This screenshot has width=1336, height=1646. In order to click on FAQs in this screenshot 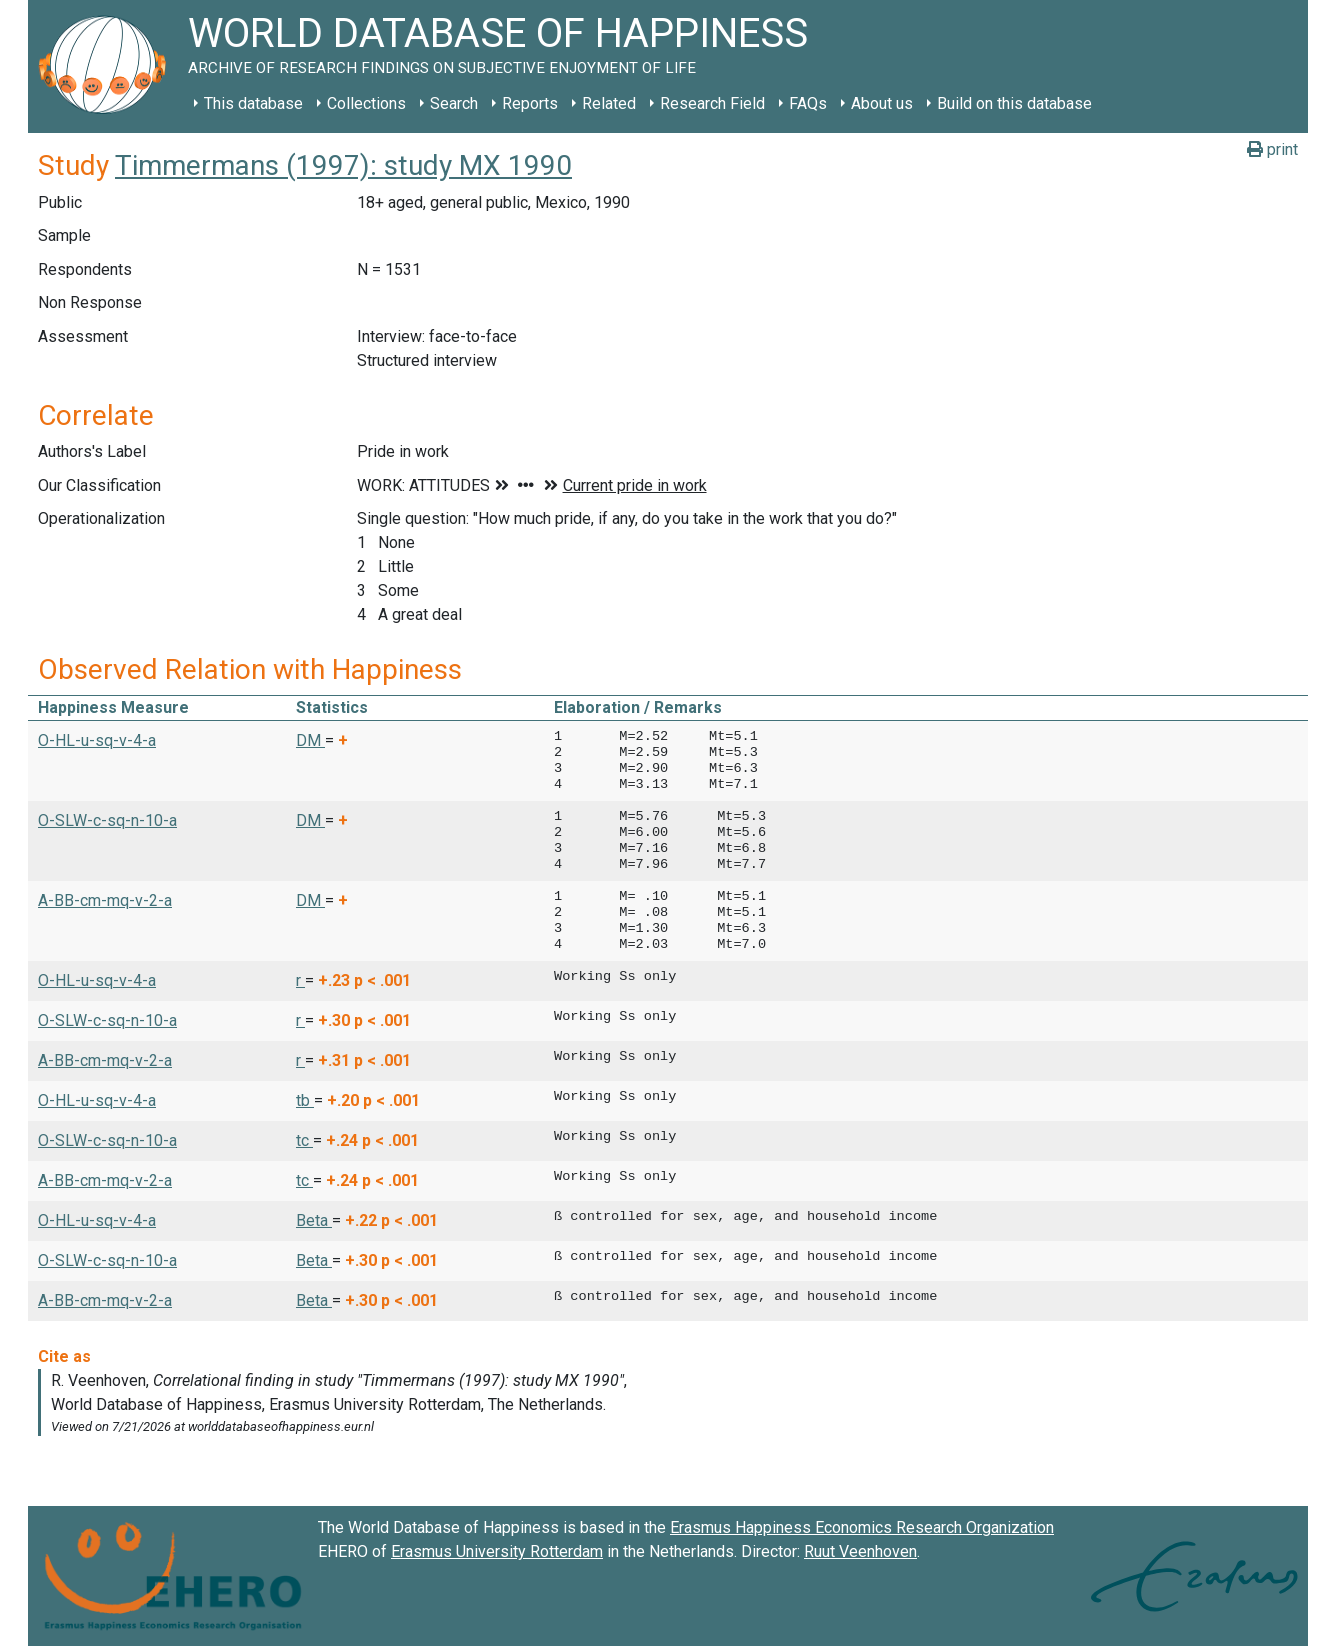, I will do `click(808, 103)`.